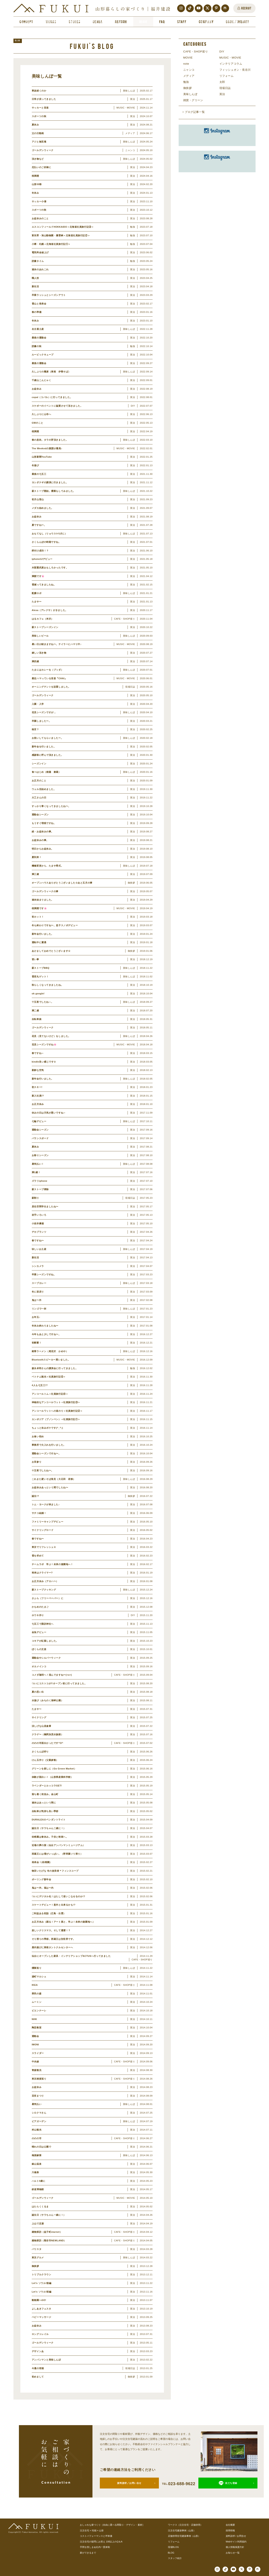 The image size is (269, 2576). Describe the element at coordinates (35, 959) in the screenshot. I see `習い事` at that location.